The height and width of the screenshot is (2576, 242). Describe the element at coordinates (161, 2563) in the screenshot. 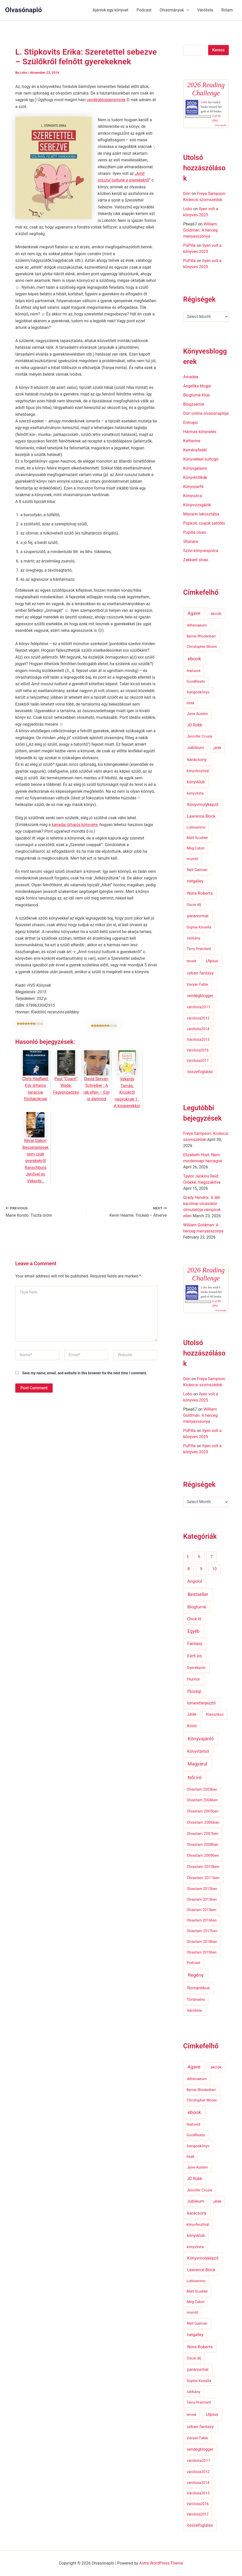

I see `Astra WordPress Theme` at that location.